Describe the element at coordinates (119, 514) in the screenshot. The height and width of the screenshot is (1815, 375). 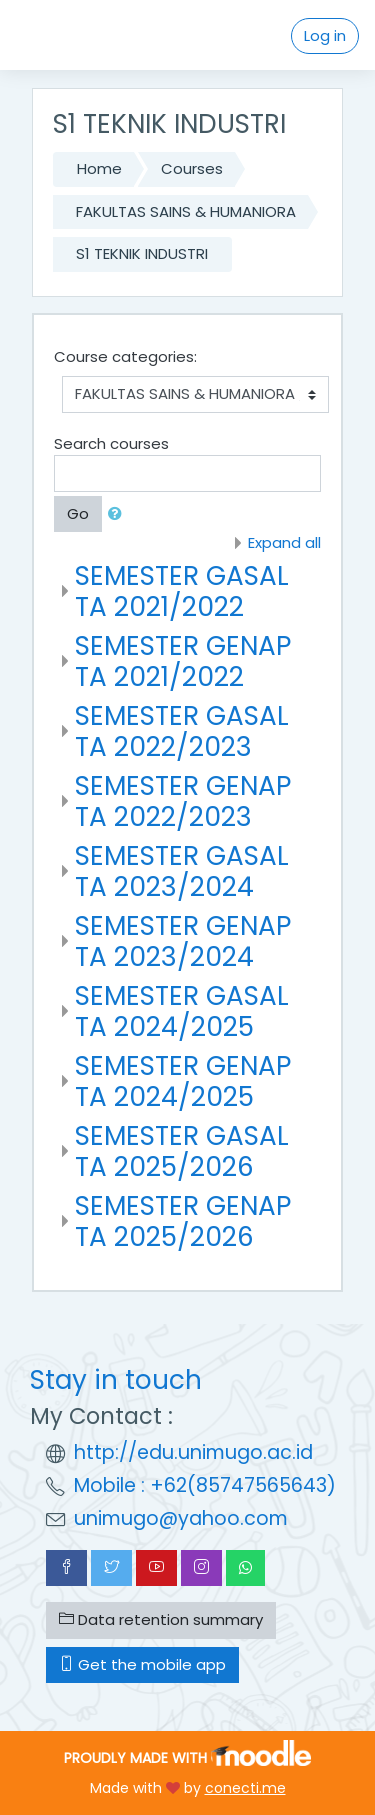
I see `[button]` at that location.